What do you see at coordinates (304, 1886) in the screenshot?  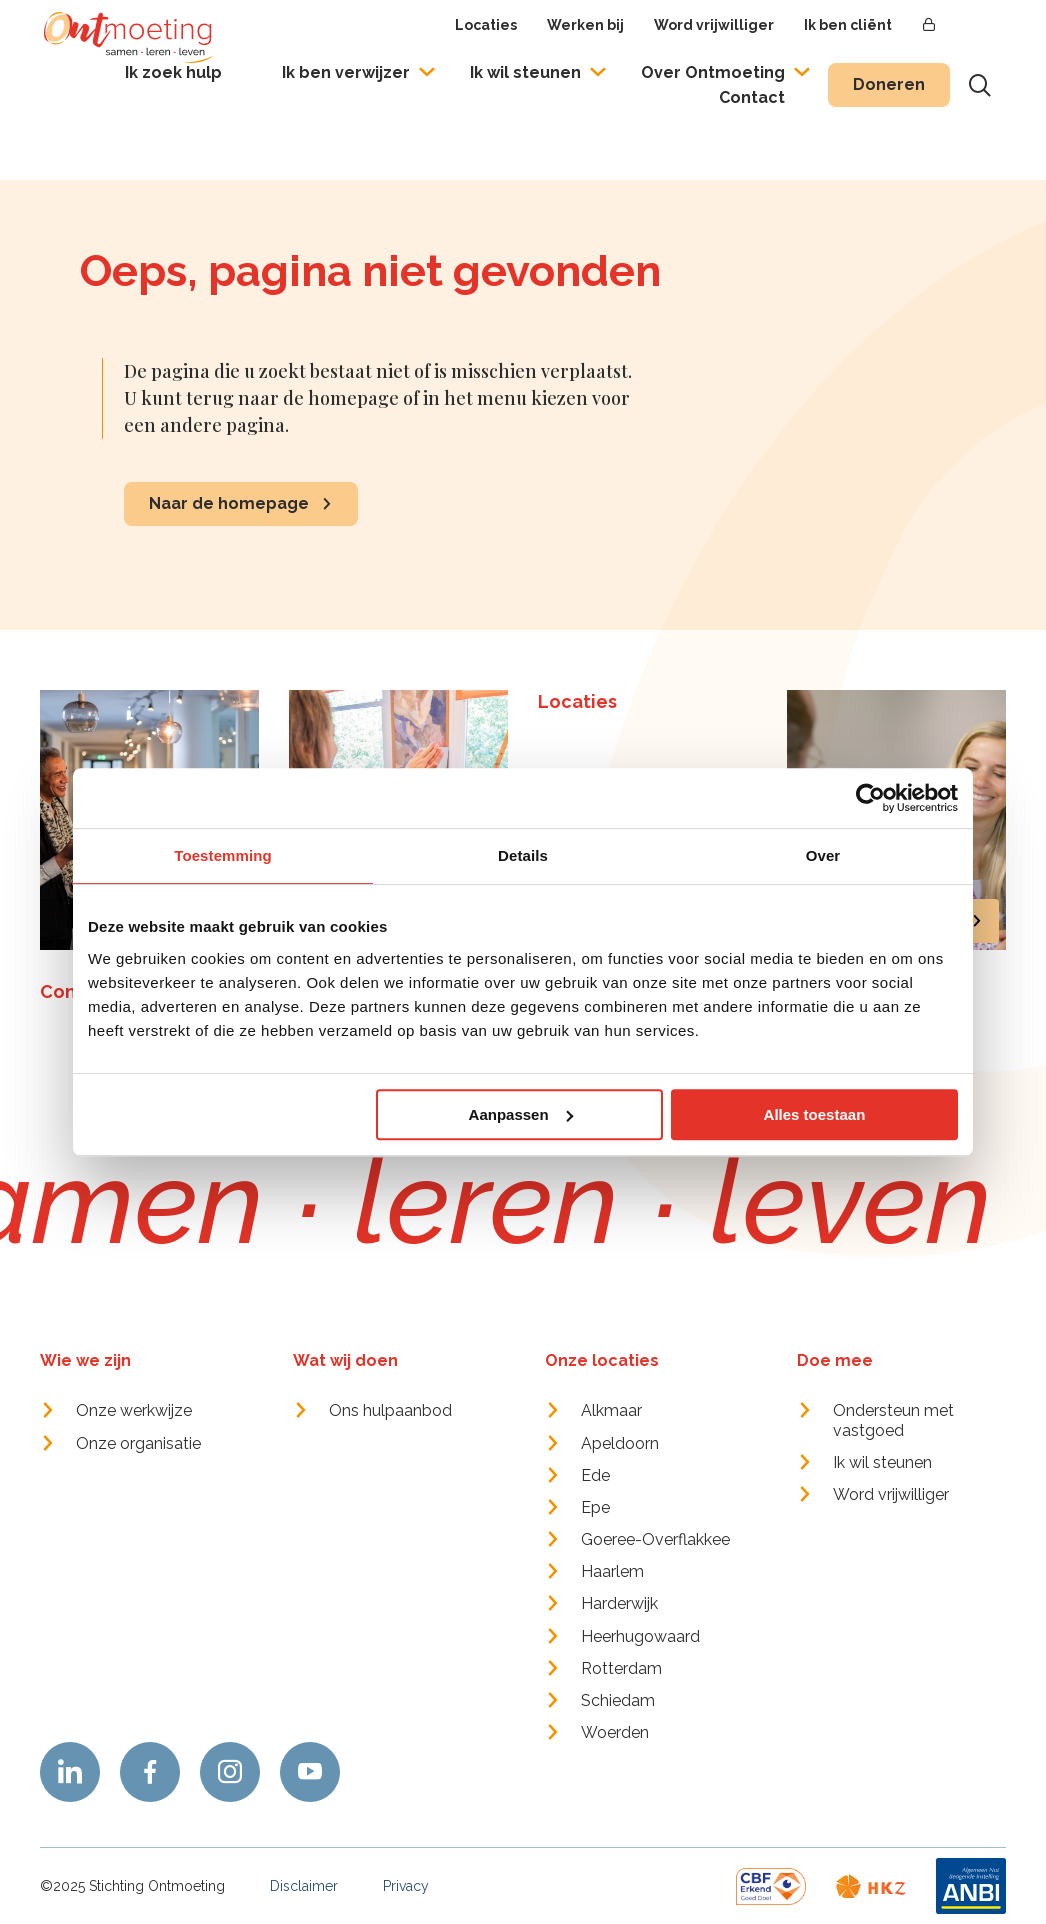 I see `Disclaimer` at bounding box center [304, 1886].